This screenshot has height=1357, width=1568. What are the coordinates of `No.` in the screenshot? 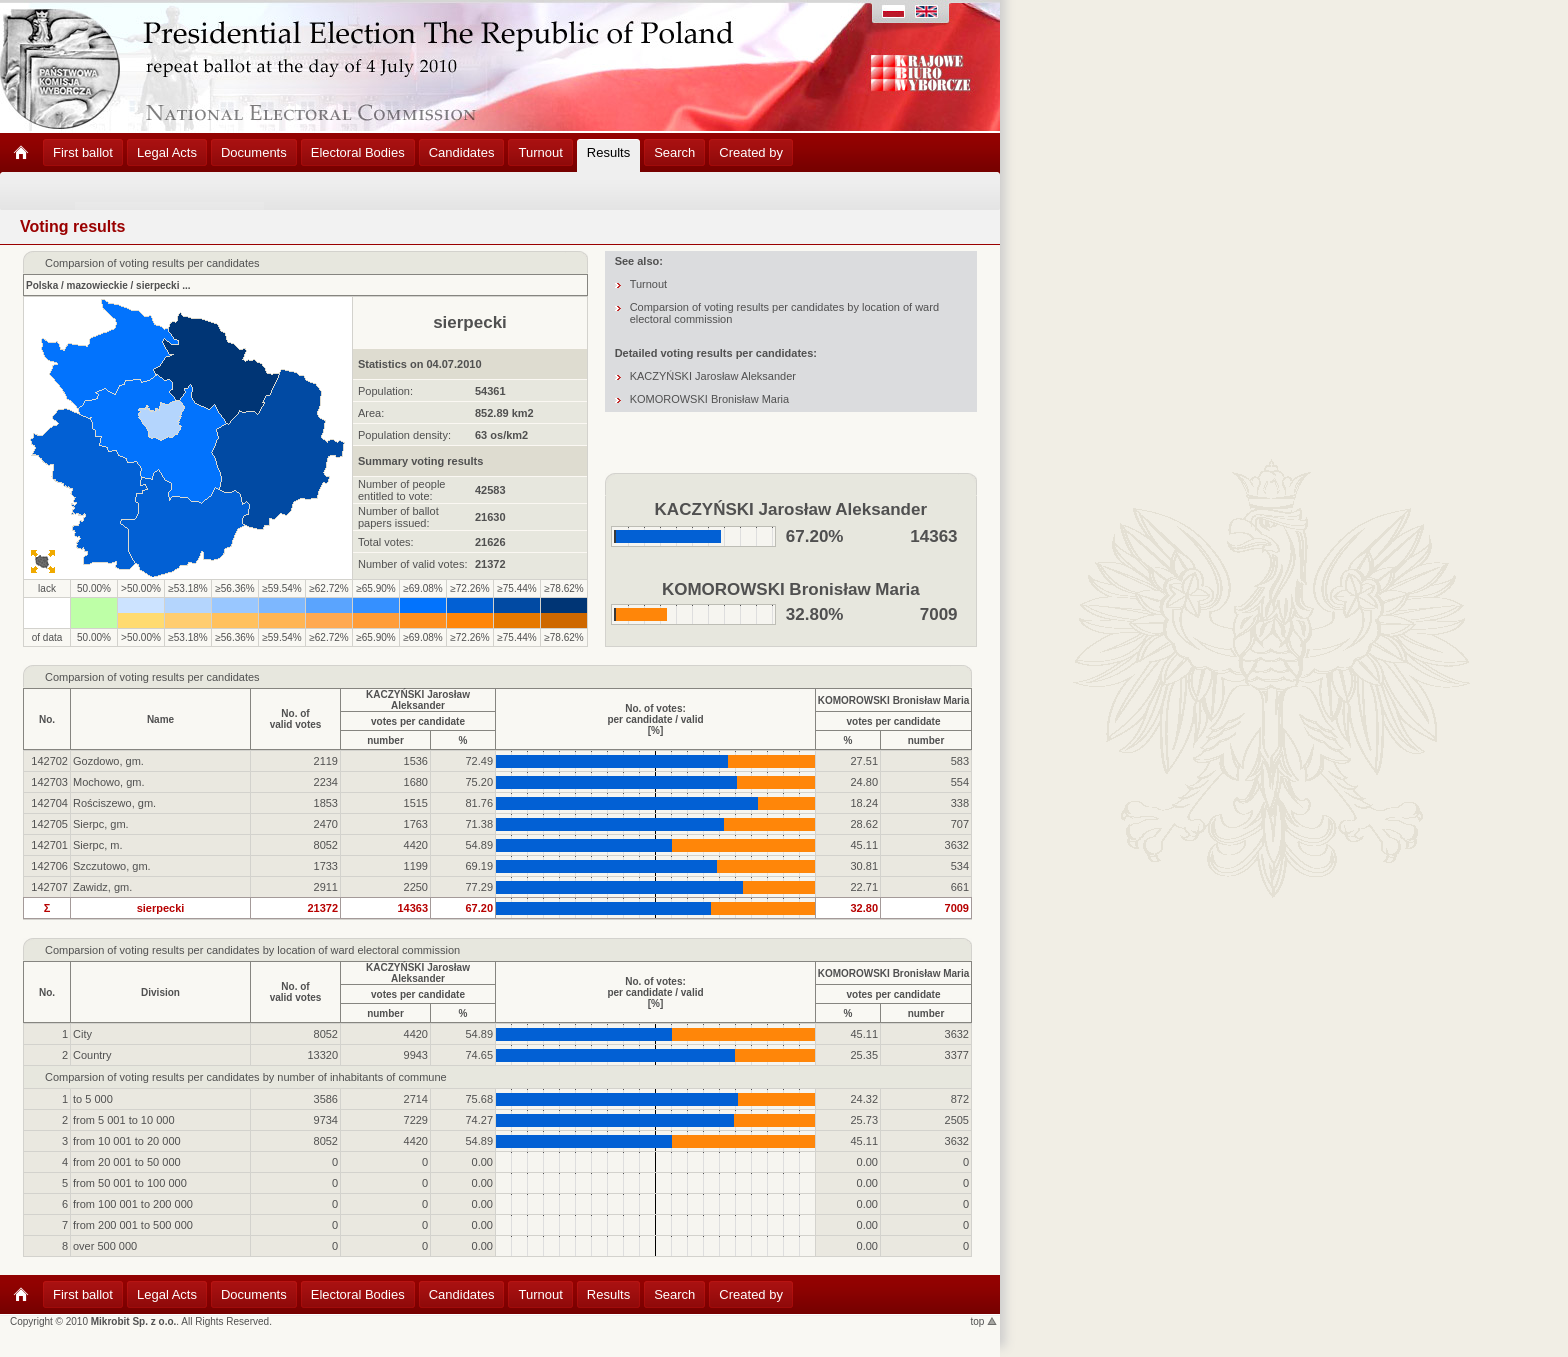 It's located at (47, 719).